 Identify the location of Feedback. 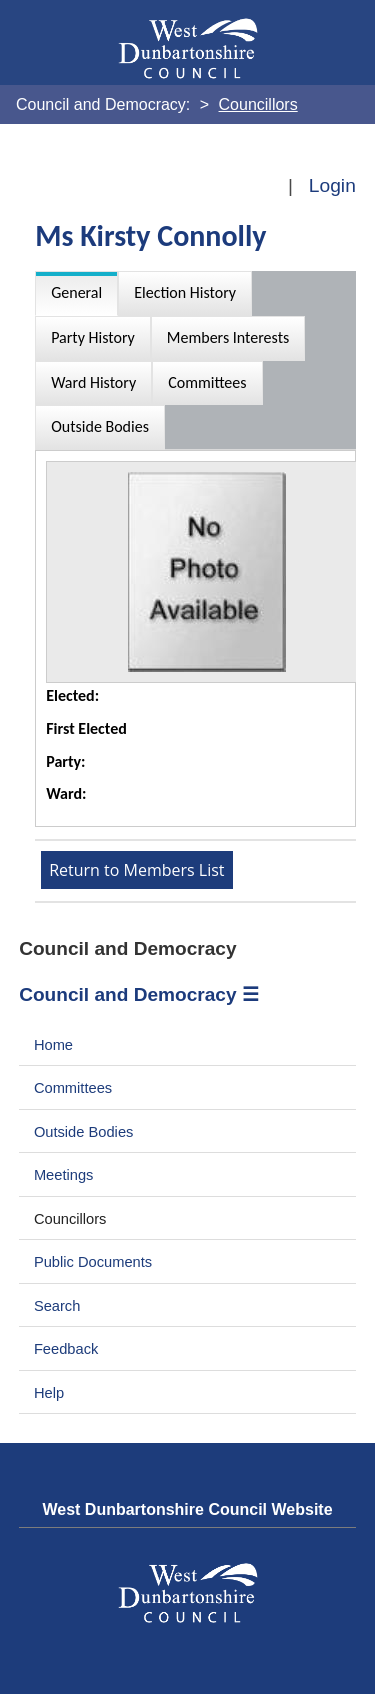
(66, 1349).